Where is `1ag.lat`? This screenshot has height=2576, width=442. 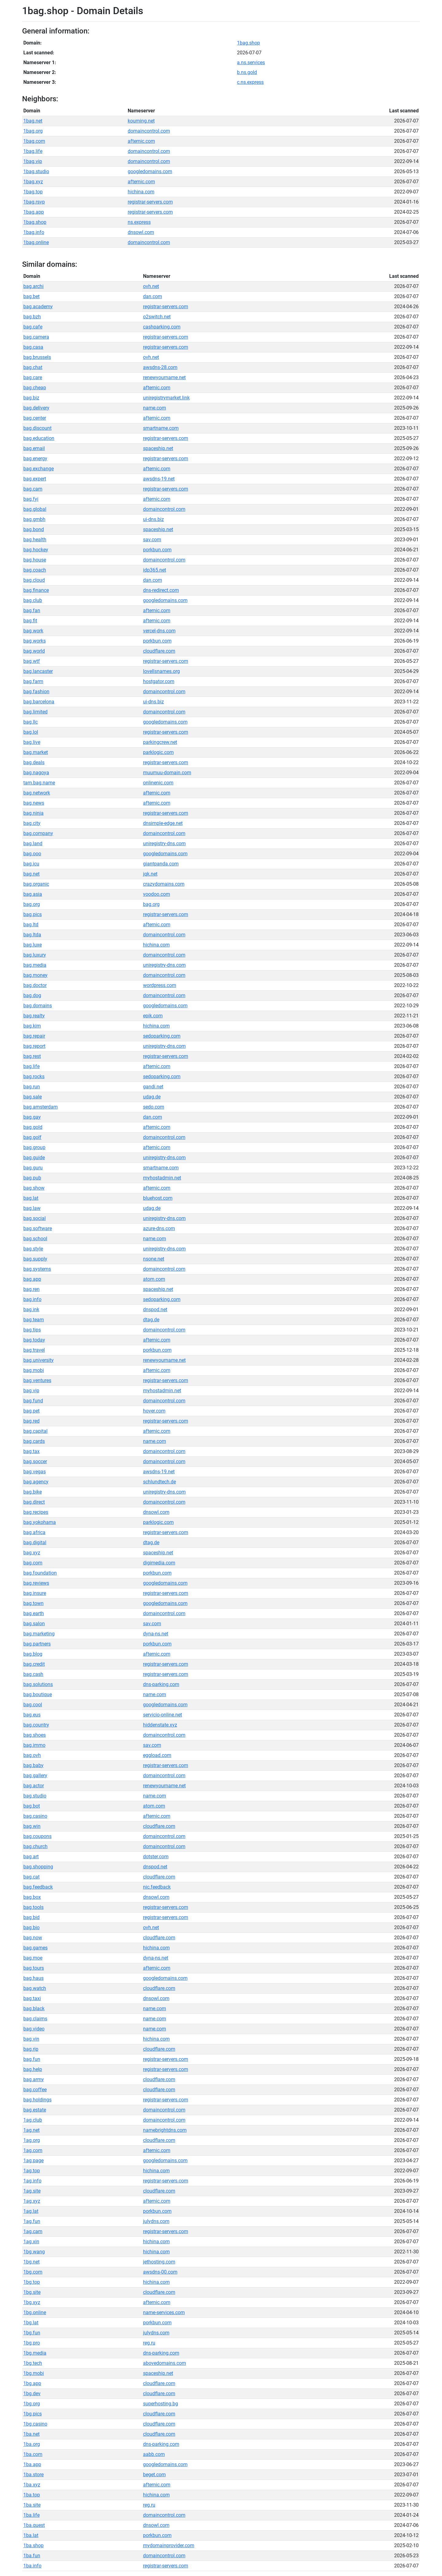
1ag.lat is located at coordinates (30, 2211).